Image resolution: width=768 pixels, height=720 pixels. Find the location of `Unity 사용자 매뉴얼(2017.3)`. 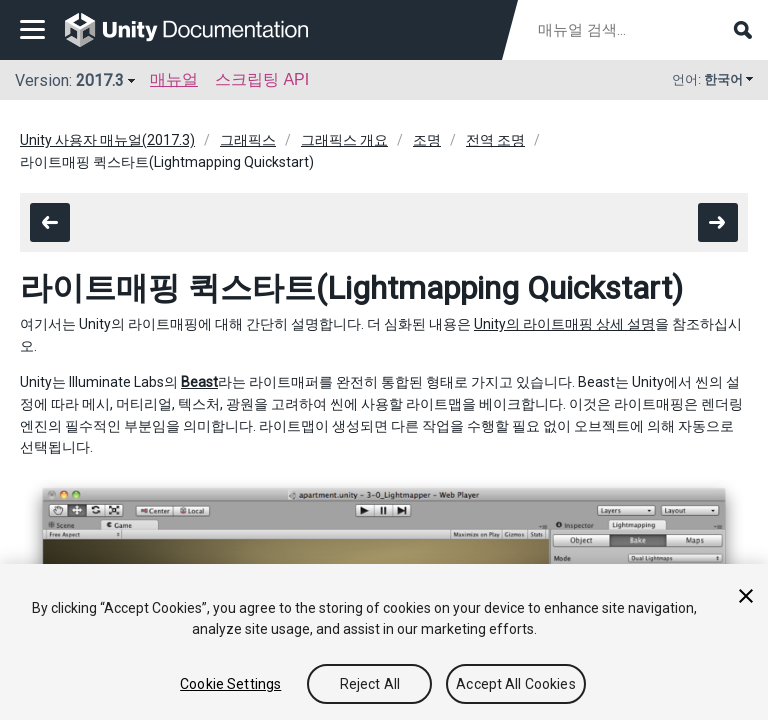

Unity 사용자 매뉴얼(2017.3) is located at coordinates (107, 140).